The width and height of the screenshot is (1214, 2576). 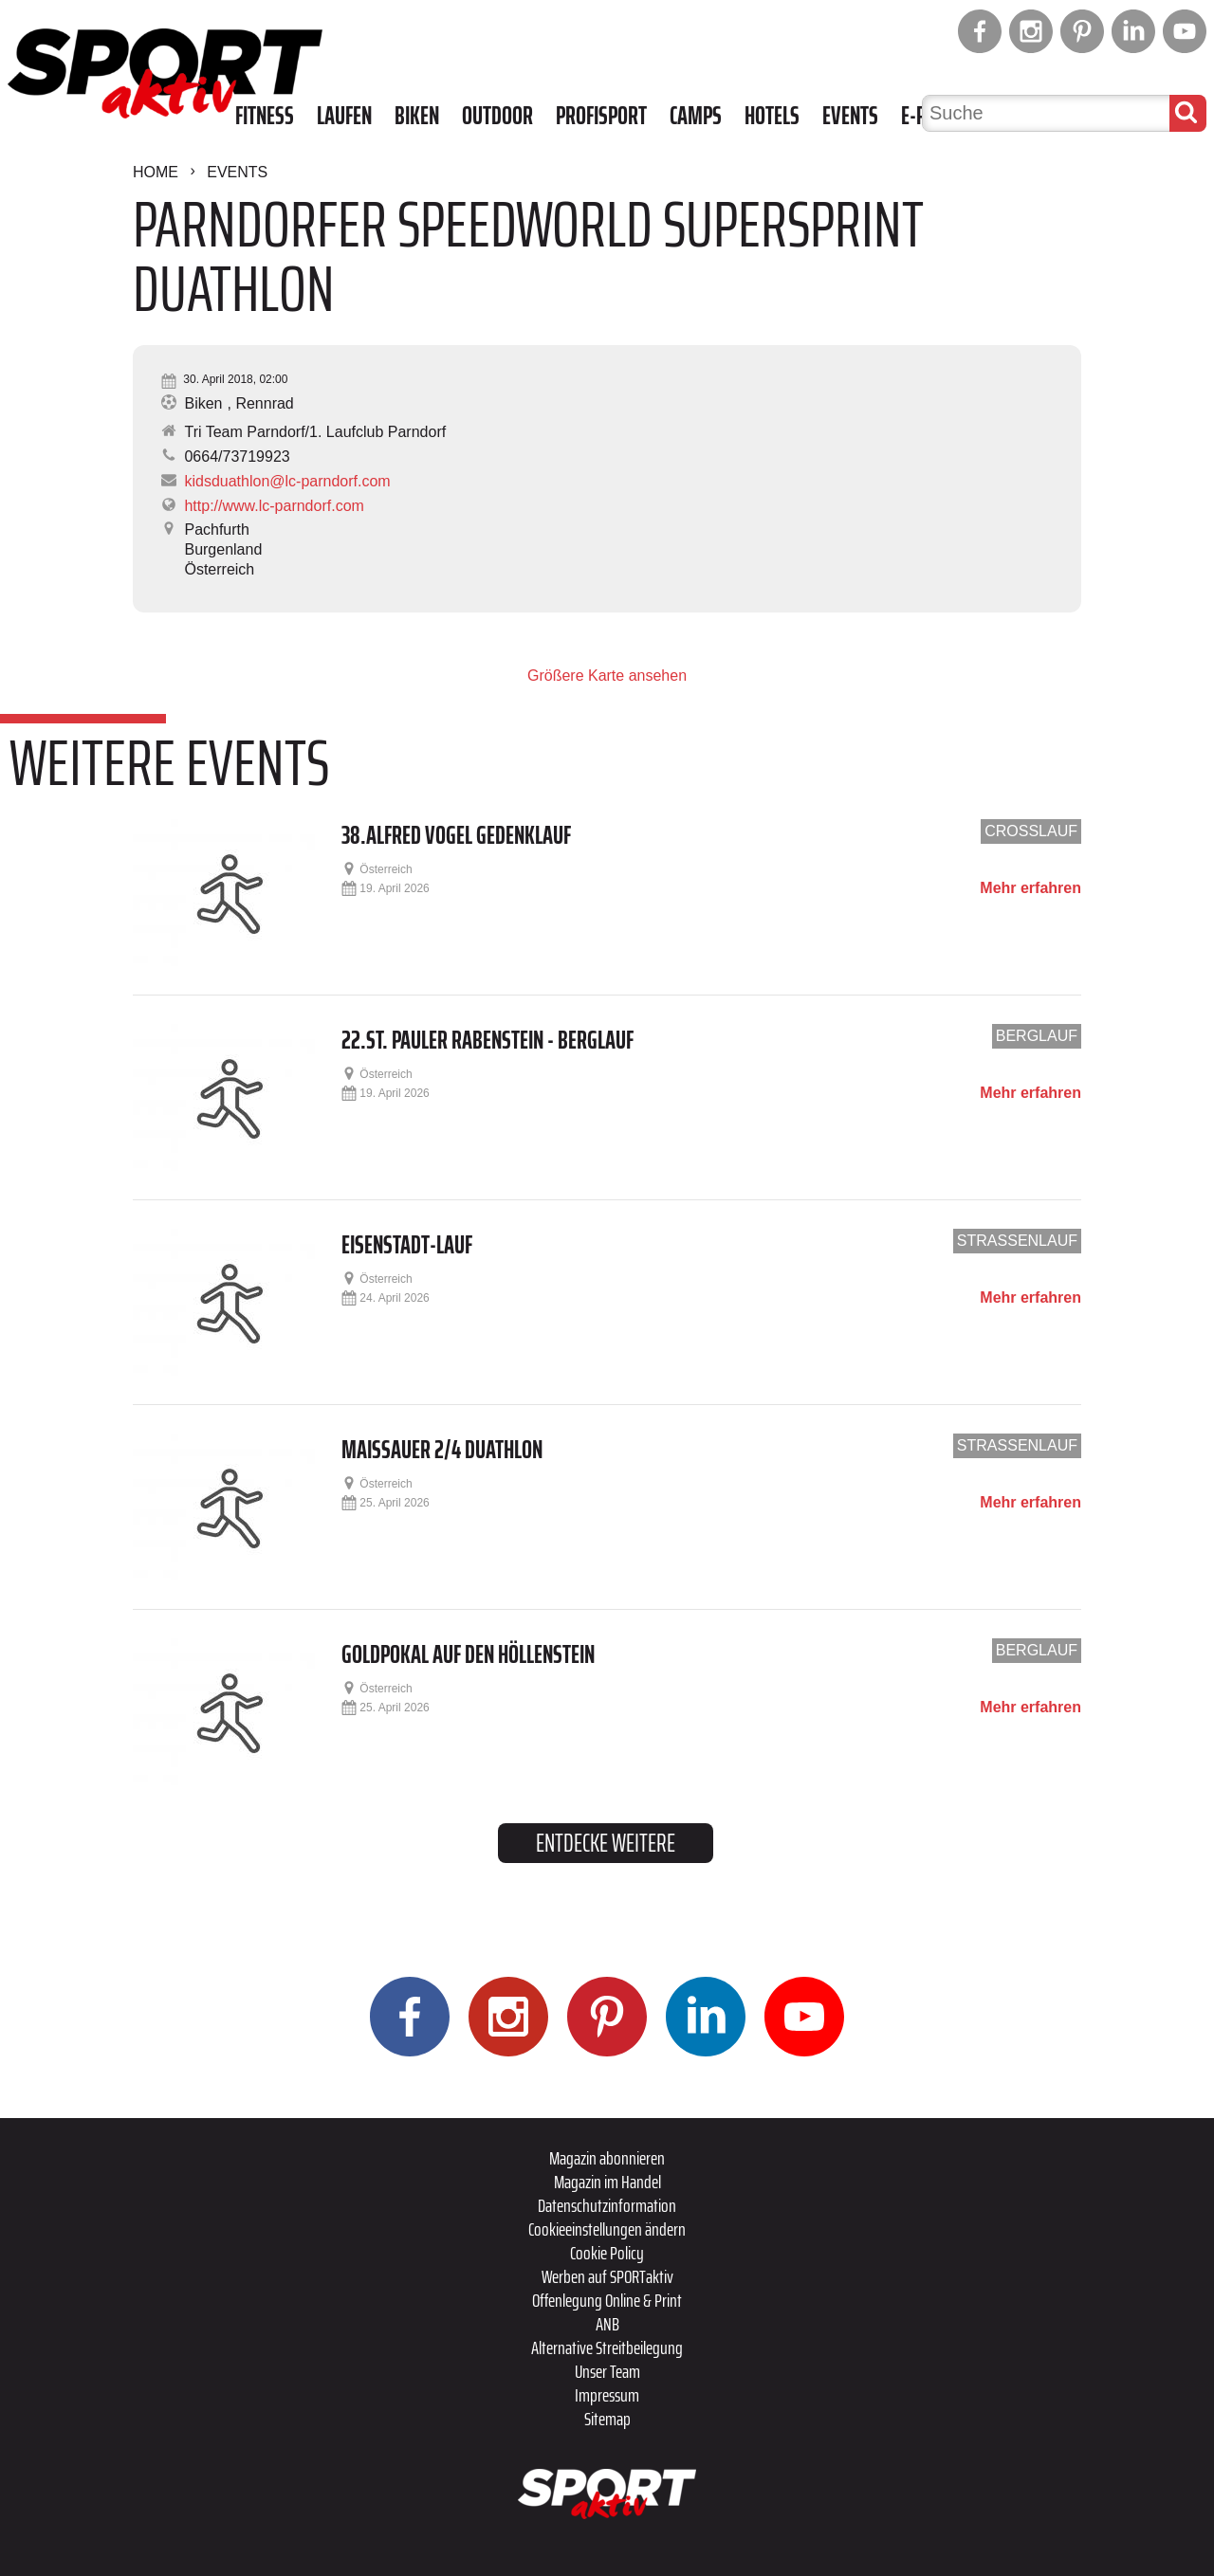 I want to click on ANB, so click(x=607, y=2324).